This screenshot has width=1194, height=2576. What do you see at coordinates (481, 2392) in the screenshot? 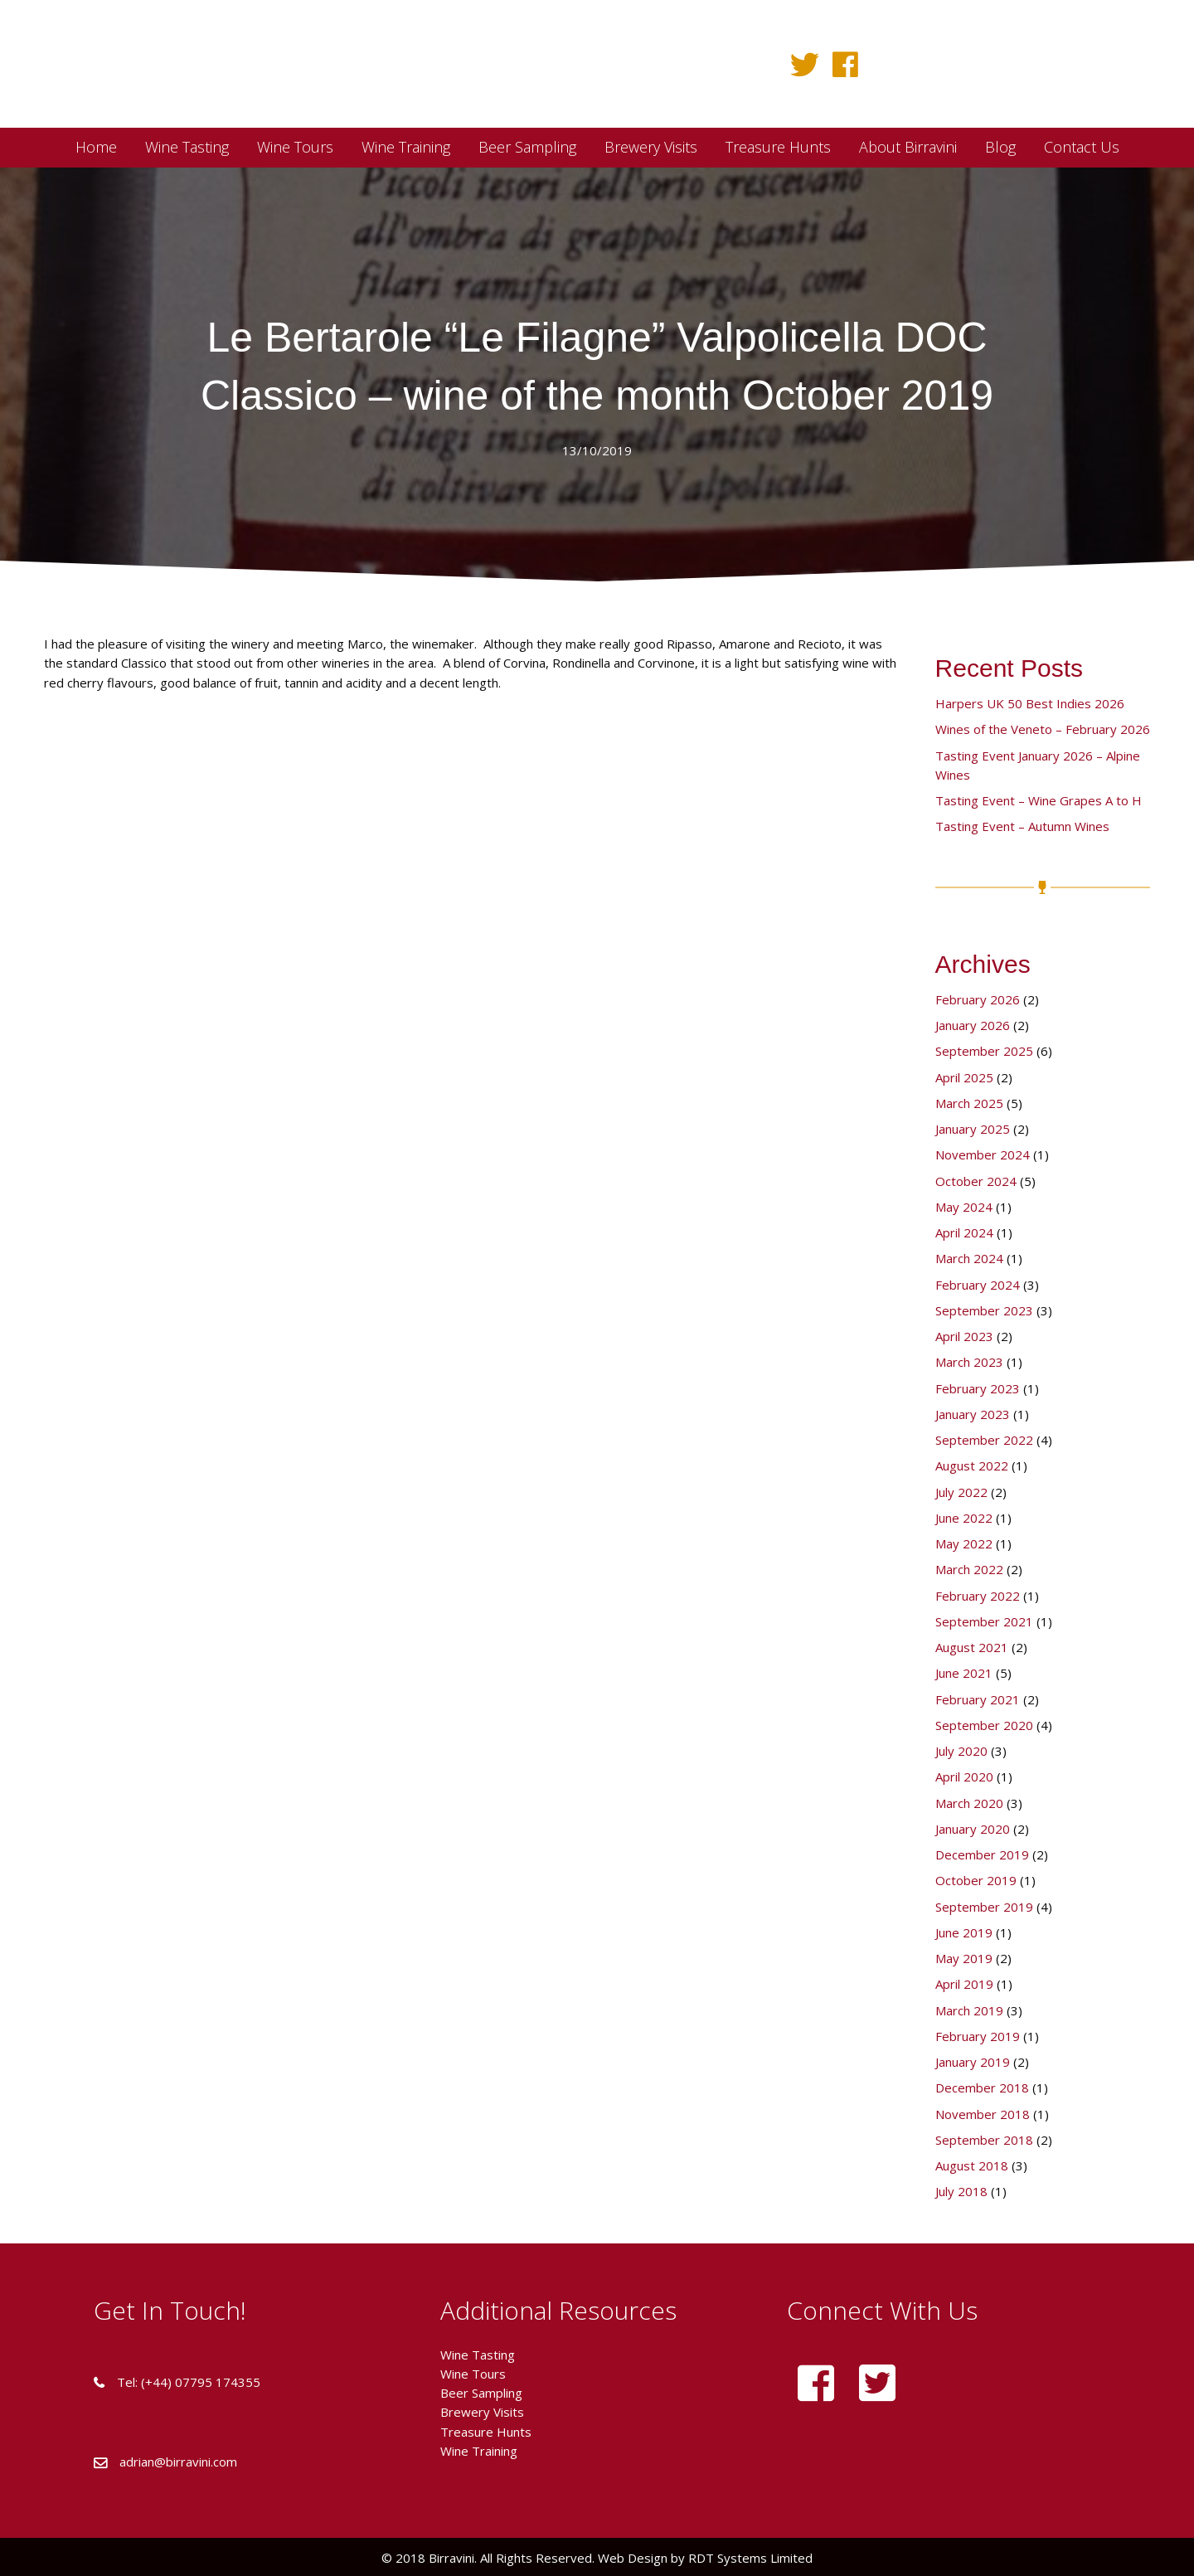
I see `Beer Sampling` at bounding box center [481, 2392].